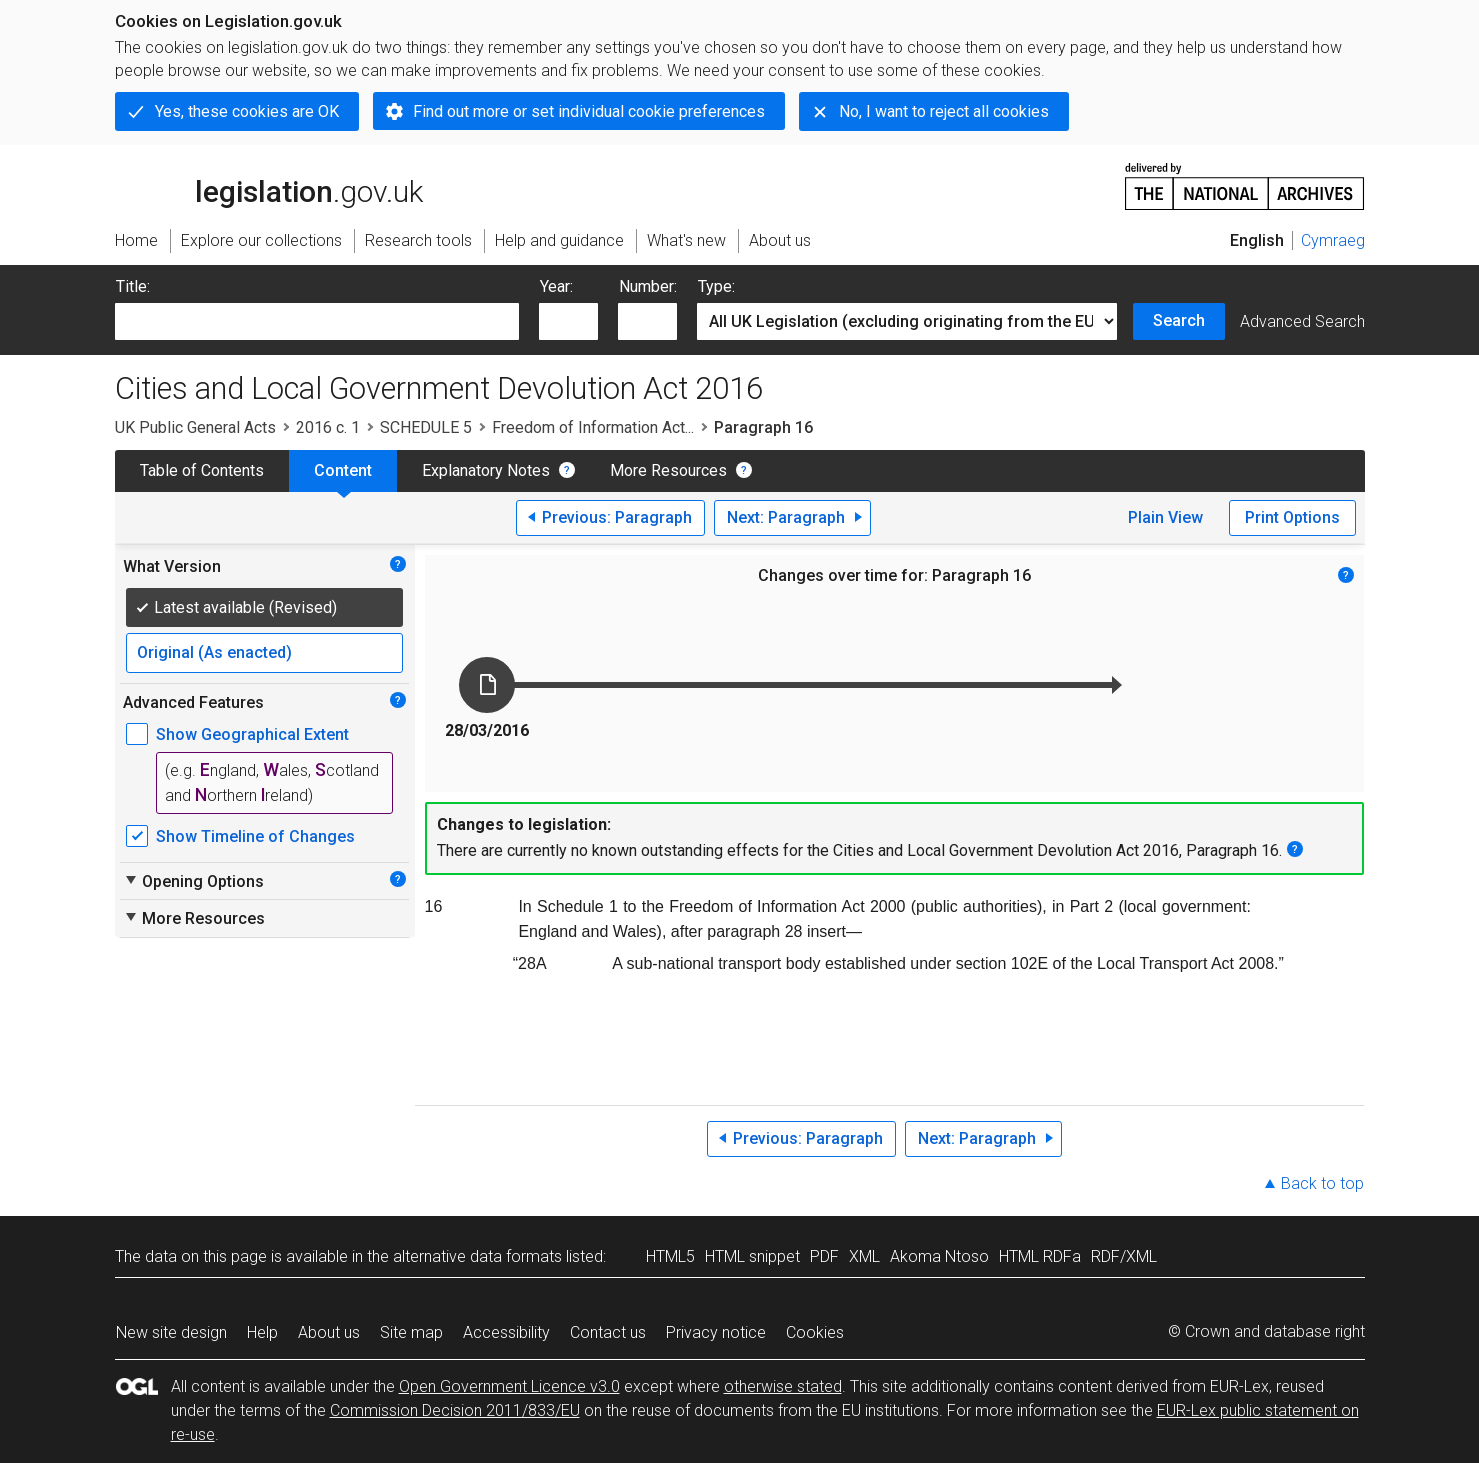  What do you see at coordinates (328, 427) in the screenshot?
I see `2016 c. 1` at bounding box center [328, 427].